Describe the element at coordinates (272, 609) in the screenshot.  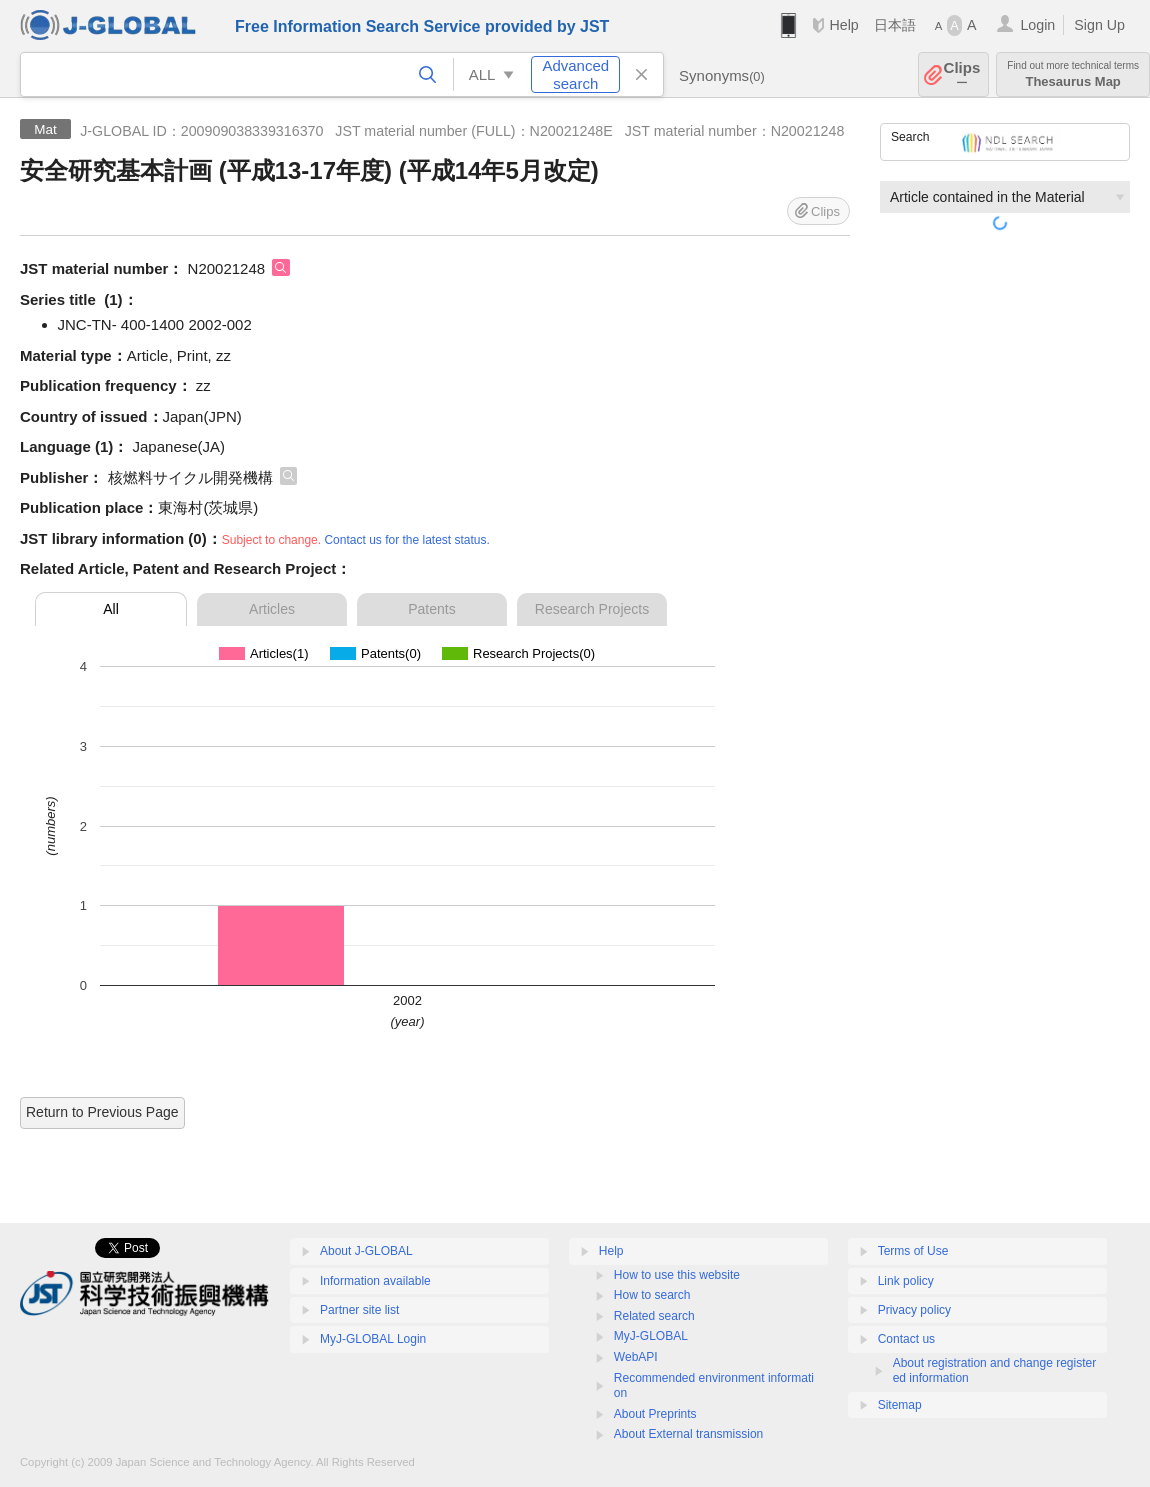
I see `Articles` at that location.